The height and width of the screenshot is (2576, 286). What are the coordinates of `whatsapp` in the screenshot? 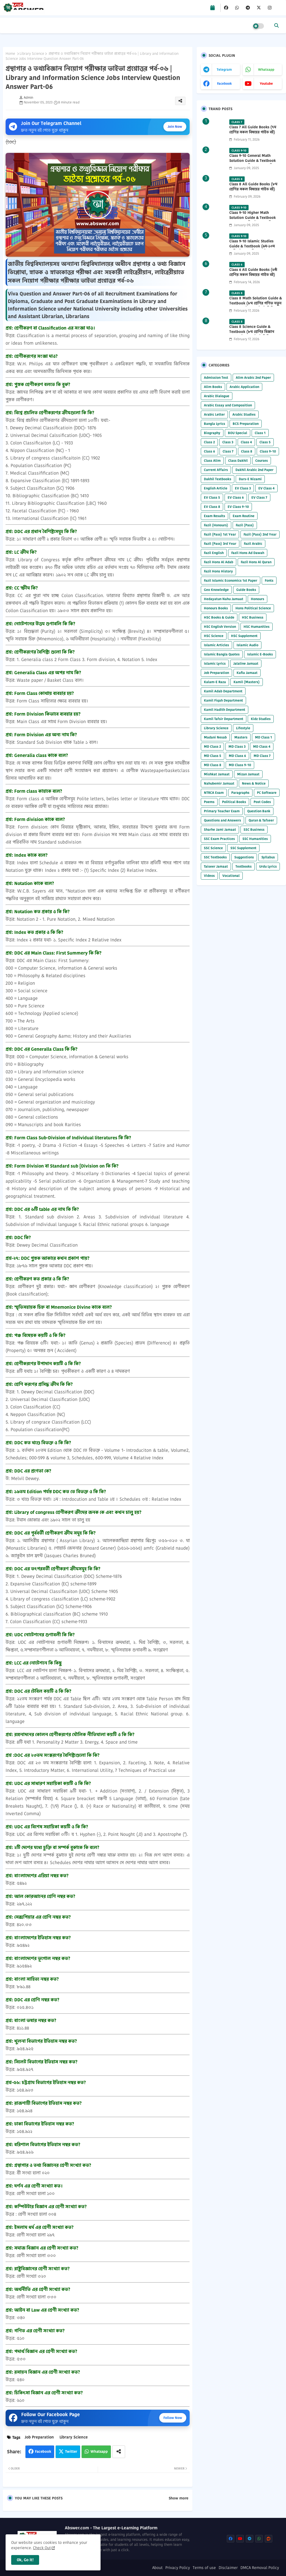 It's located at (266, 69).